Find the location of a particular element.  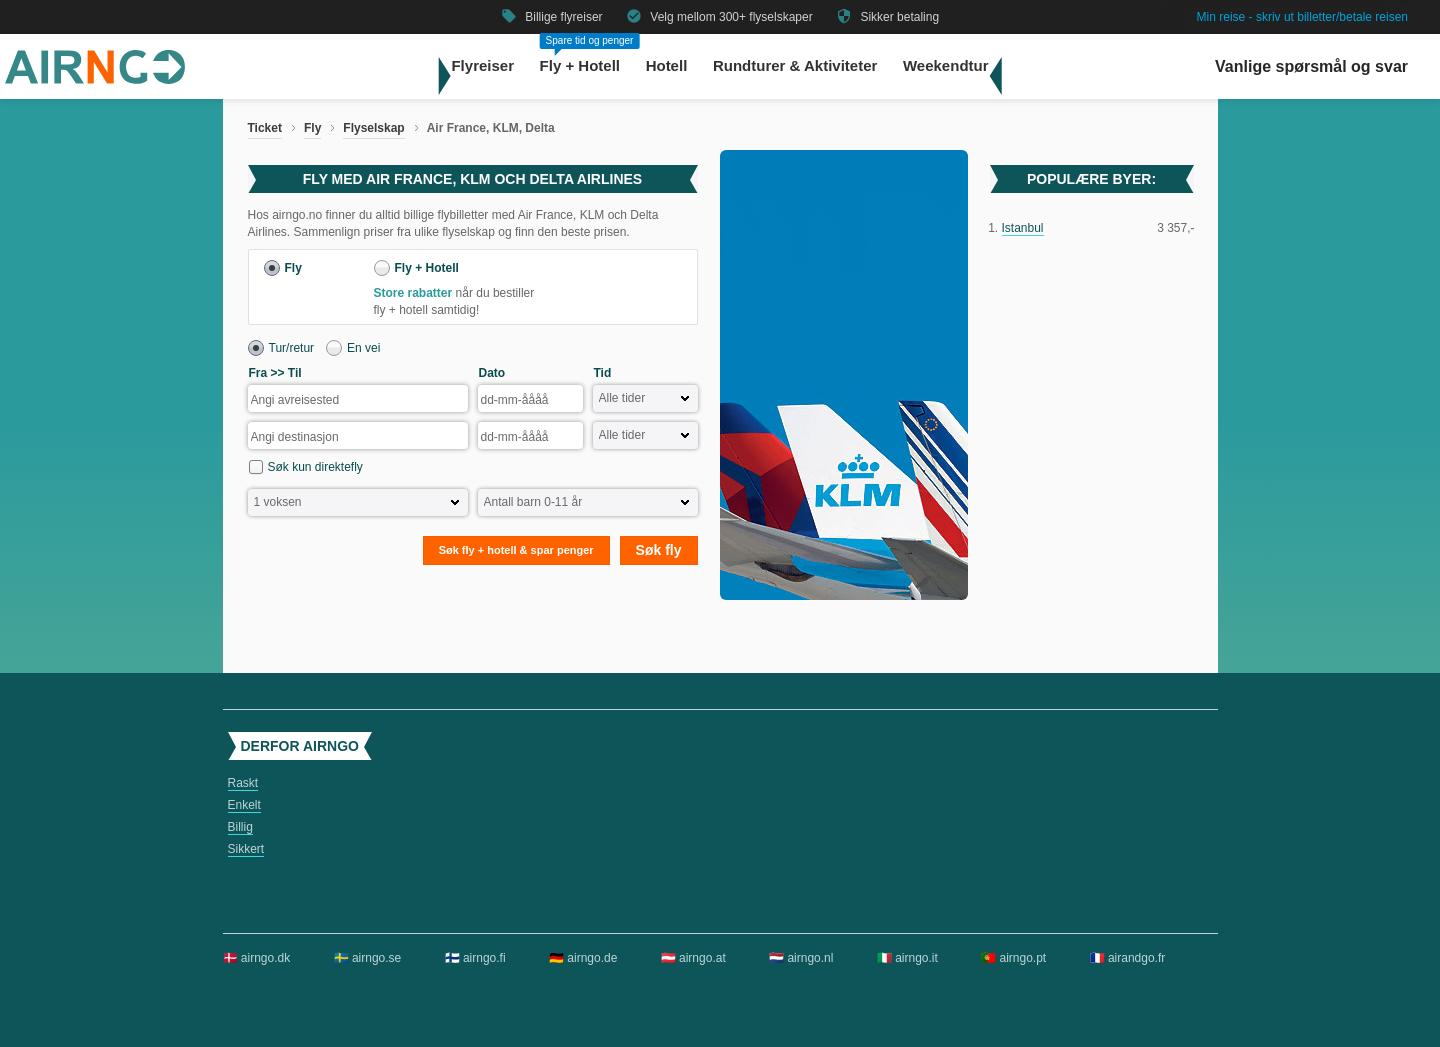

🇵🇹 airngo.pt is located at coordinates (1013, 958).